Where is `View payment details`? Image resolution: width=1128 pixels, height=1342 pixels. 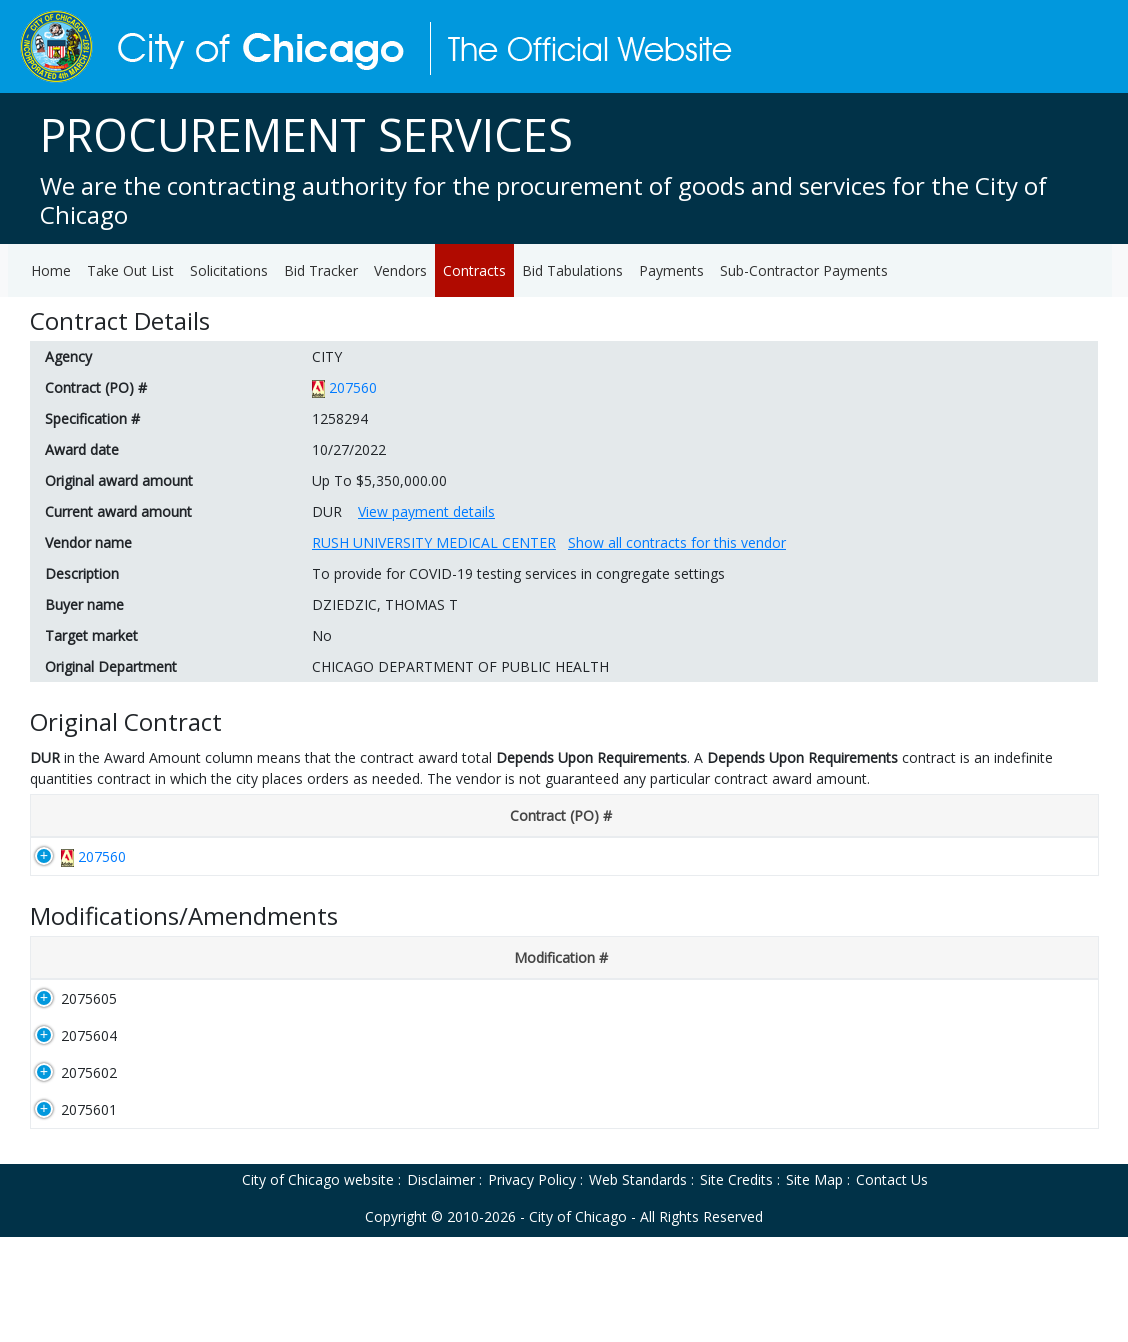 View payment details is located at coordinates (426, 511).